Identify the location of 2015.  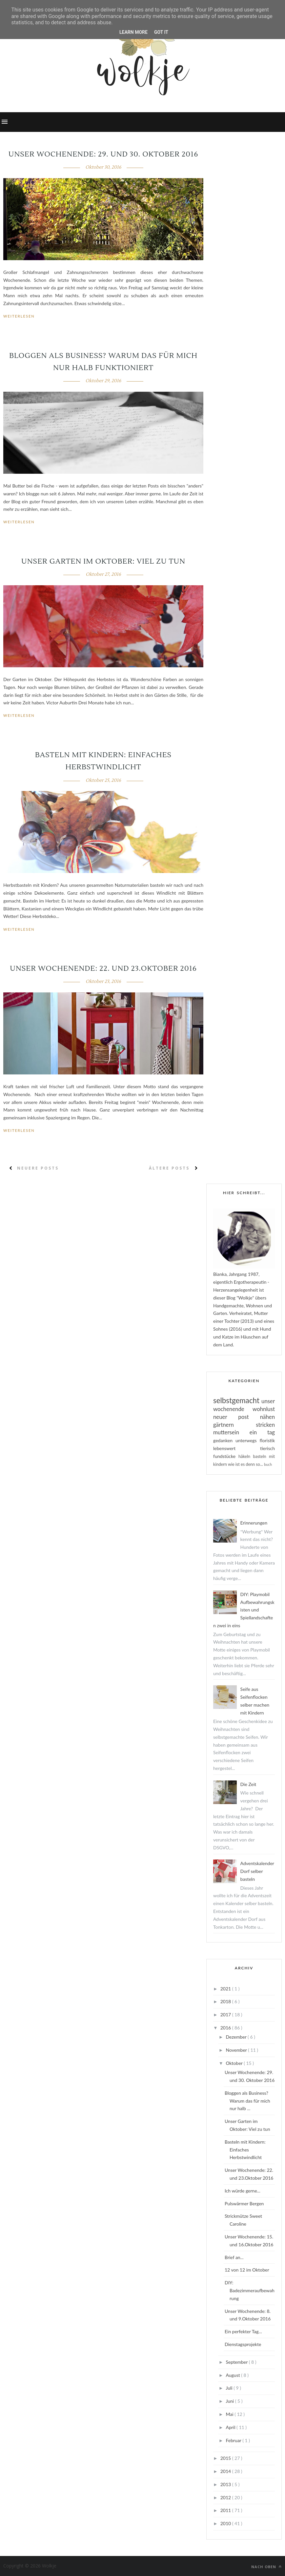
(226, 2458).